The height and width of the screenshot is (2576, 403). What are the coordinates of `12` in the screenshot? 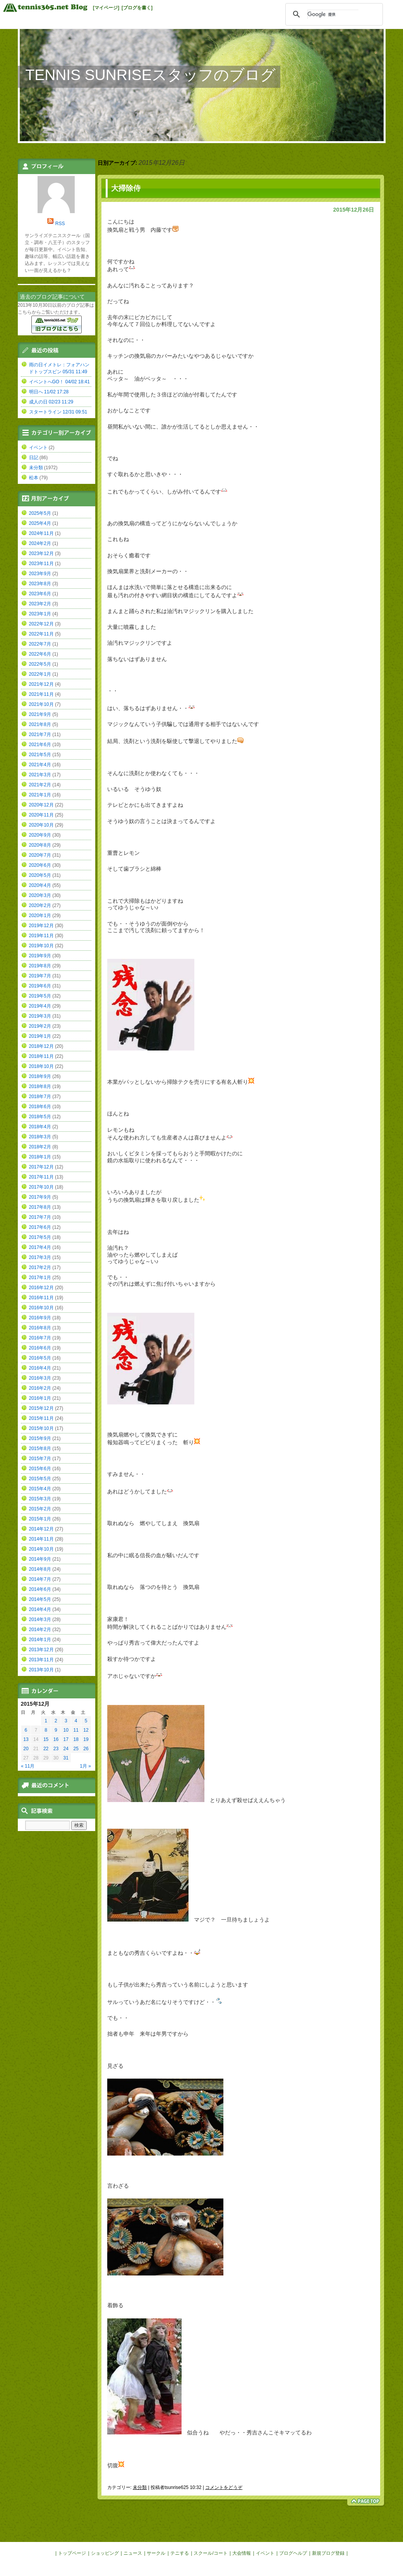 It's located at (85, 1730).